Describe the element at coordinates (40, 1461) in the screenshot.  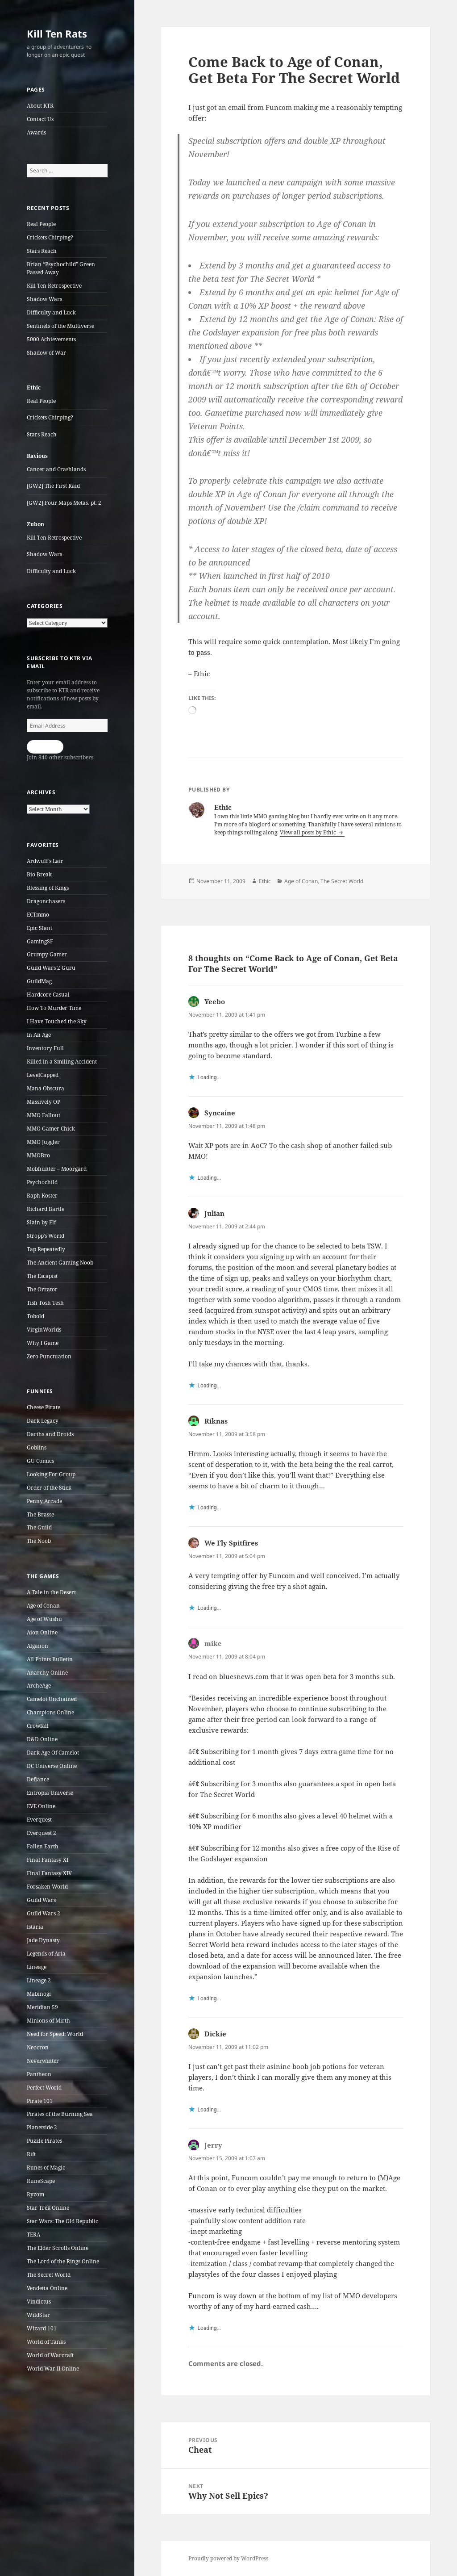
I see `GU Comics` at that location.